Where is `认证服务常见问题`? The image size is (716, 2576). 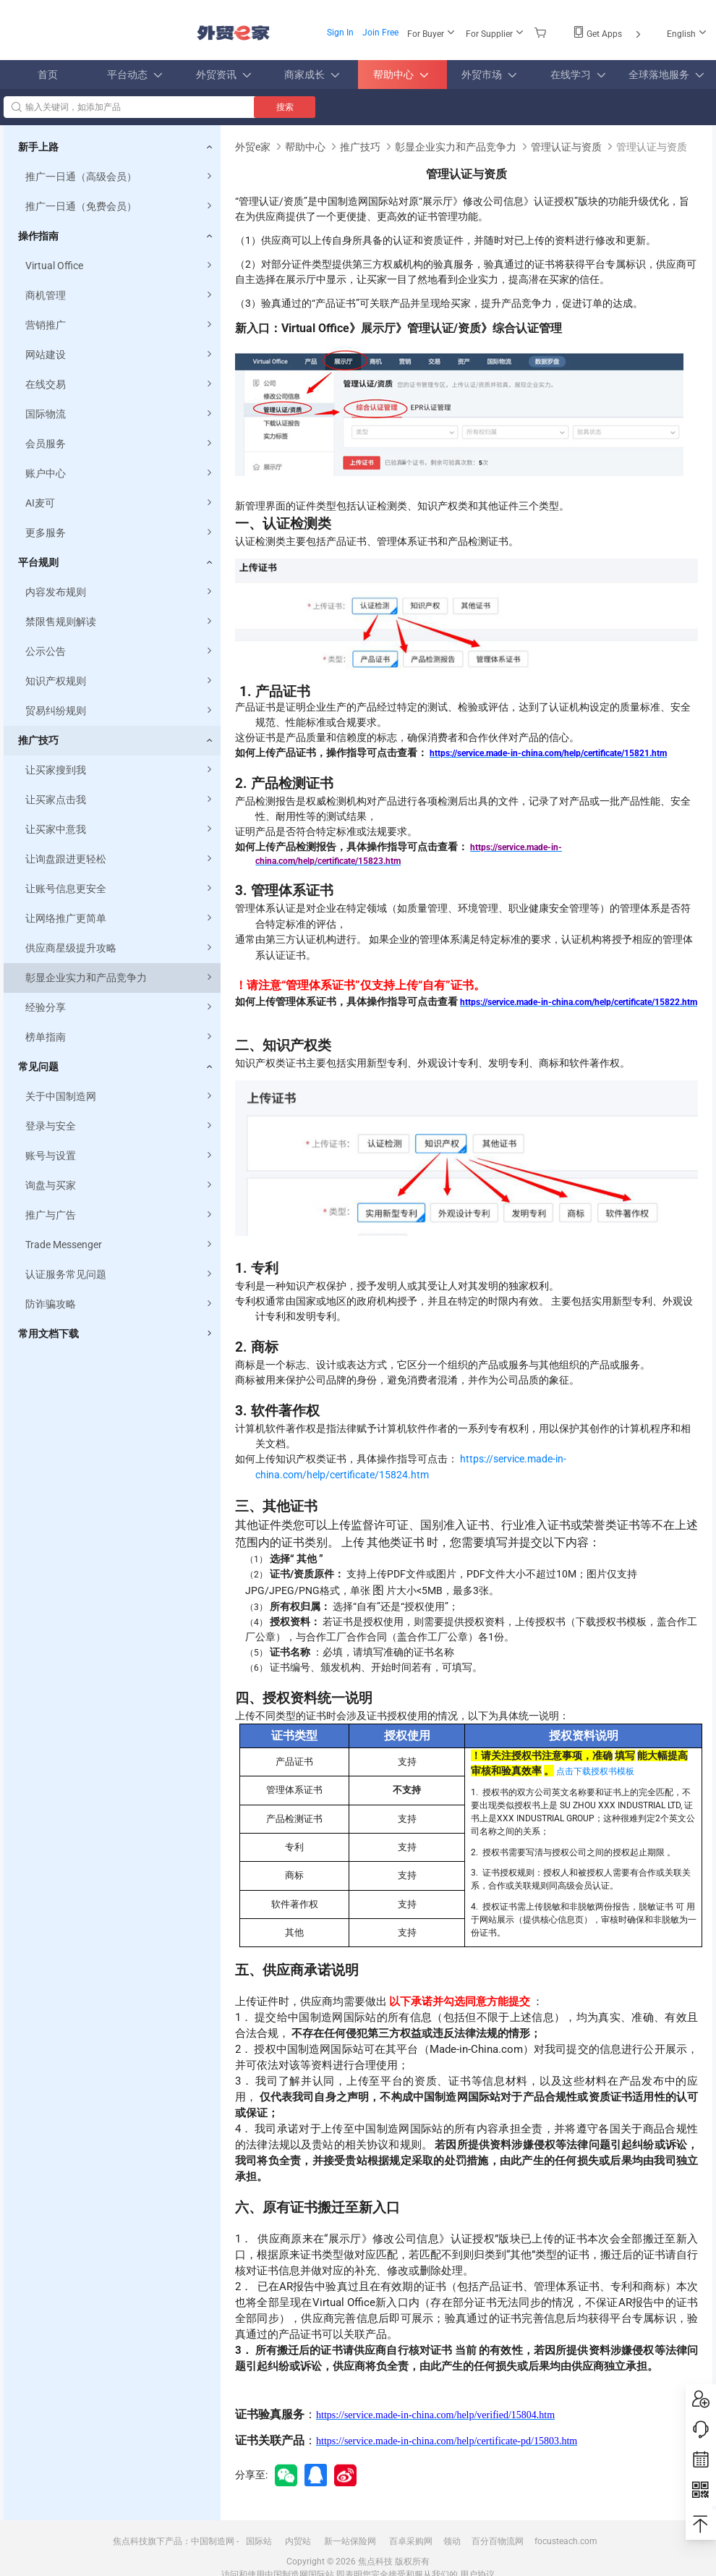
认证服务常见问题 is located at coordinates (120, 1274).